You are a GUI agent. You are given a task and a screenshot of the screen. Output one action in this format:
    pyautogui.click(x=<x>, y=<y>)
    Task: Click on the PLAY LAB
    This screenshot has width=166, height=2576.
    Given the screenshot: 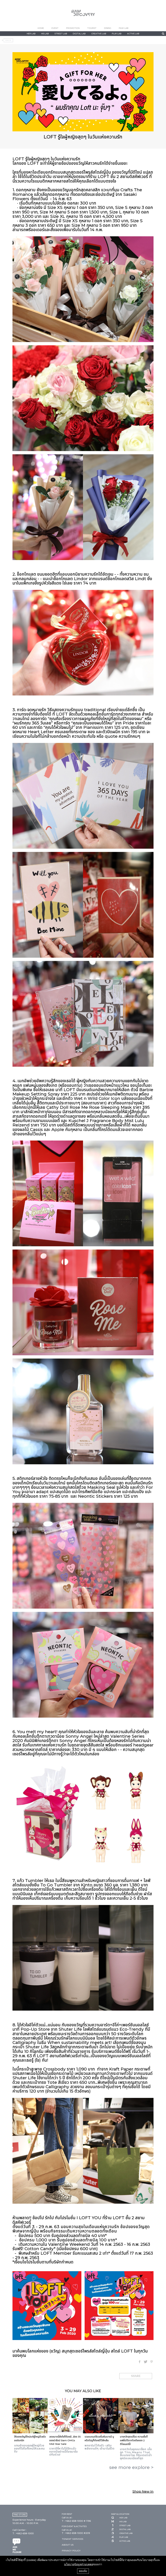 What is the action you would take?
    pyautogui.click(x=116, y=33)
    